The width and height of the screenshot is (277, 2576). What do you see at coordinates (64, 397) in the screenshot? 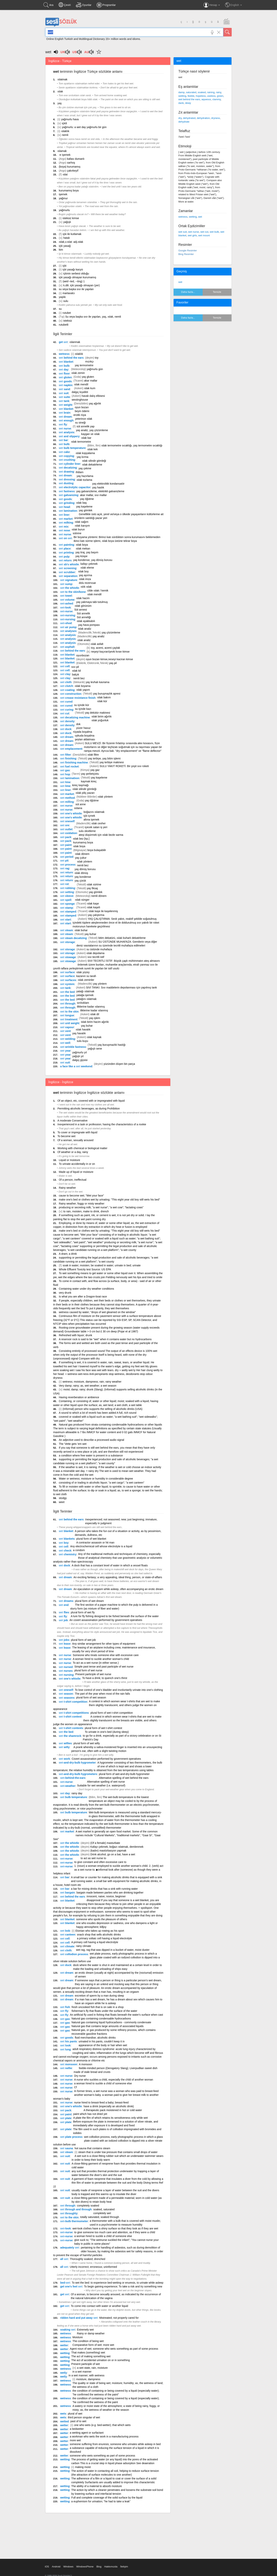
I see `suite` at bounding box center [64, 397].